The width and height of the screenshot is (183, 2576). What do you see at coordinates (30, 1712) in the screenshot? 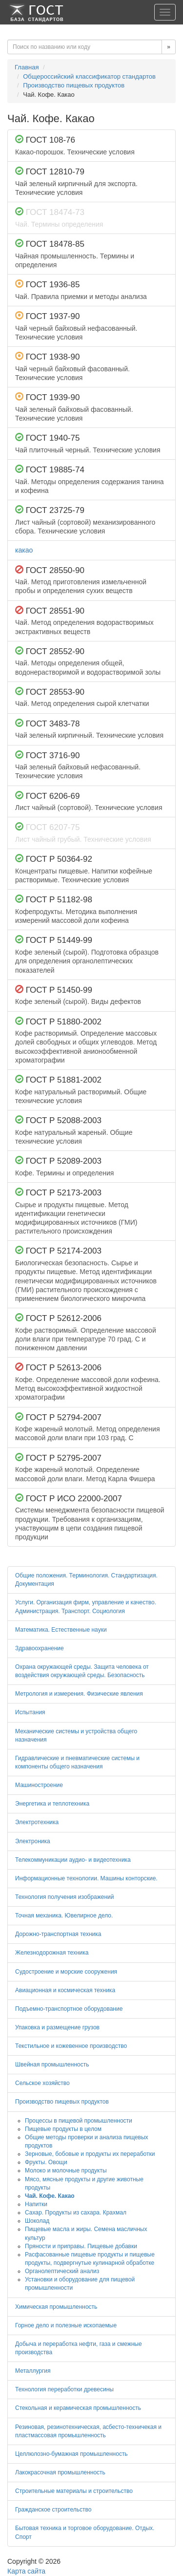
I see `Испытания` at bounding box center [30, 1712].